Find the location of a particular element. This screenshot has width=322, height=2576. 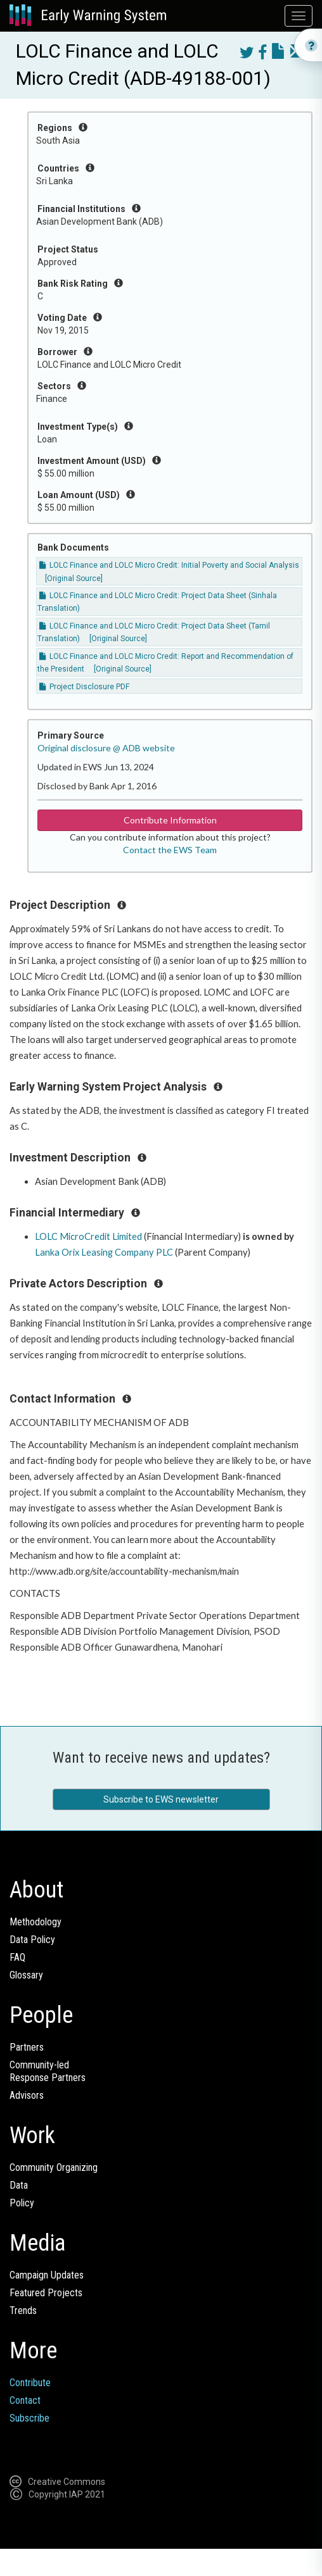

Subscribe is located at coordinates (29, 2418).